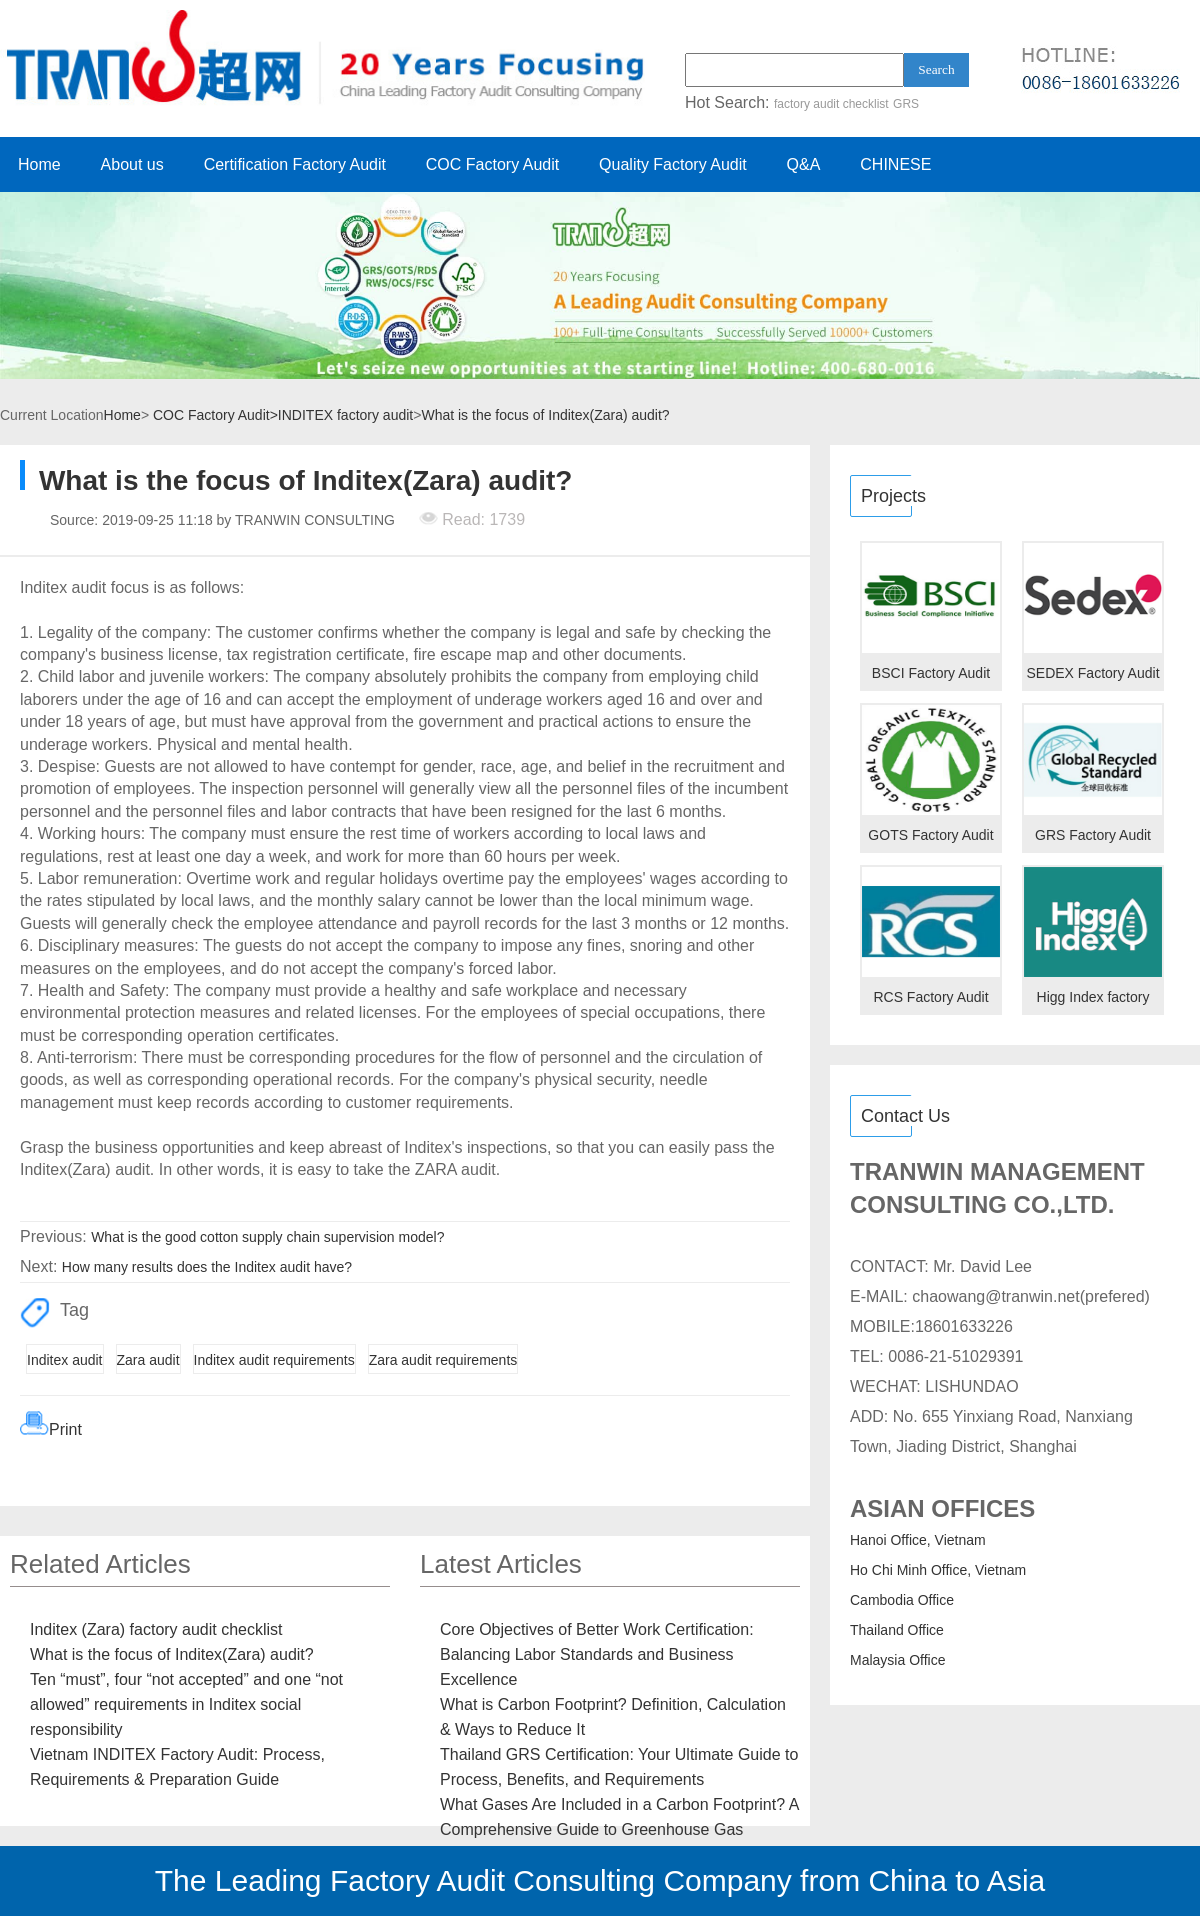 The height and width of the screenshot is (1928, 1200). What do you see at coordinates (295, 164) in the screenshot?
I see `Certification Factory Audit` at bounding box center [295, 164].